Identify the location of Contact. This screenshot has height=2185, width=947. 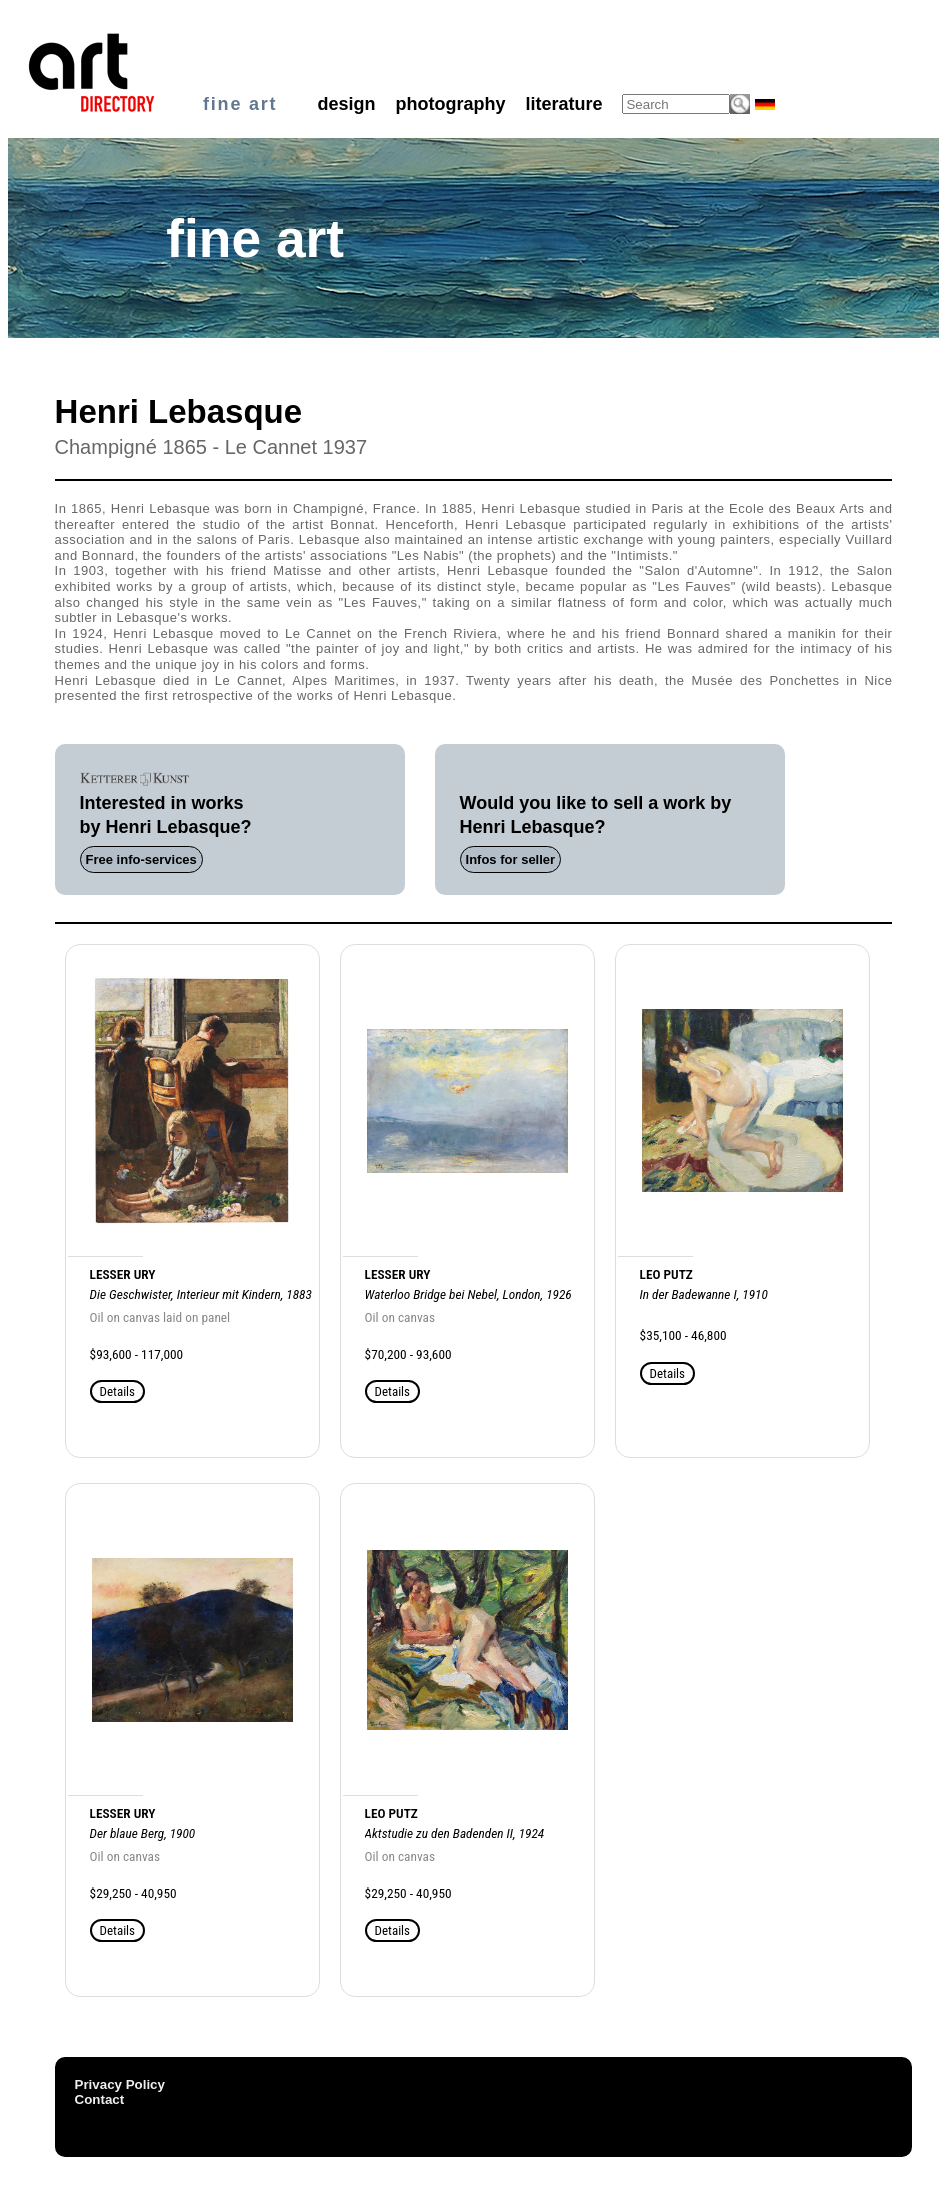
(100, 2099).